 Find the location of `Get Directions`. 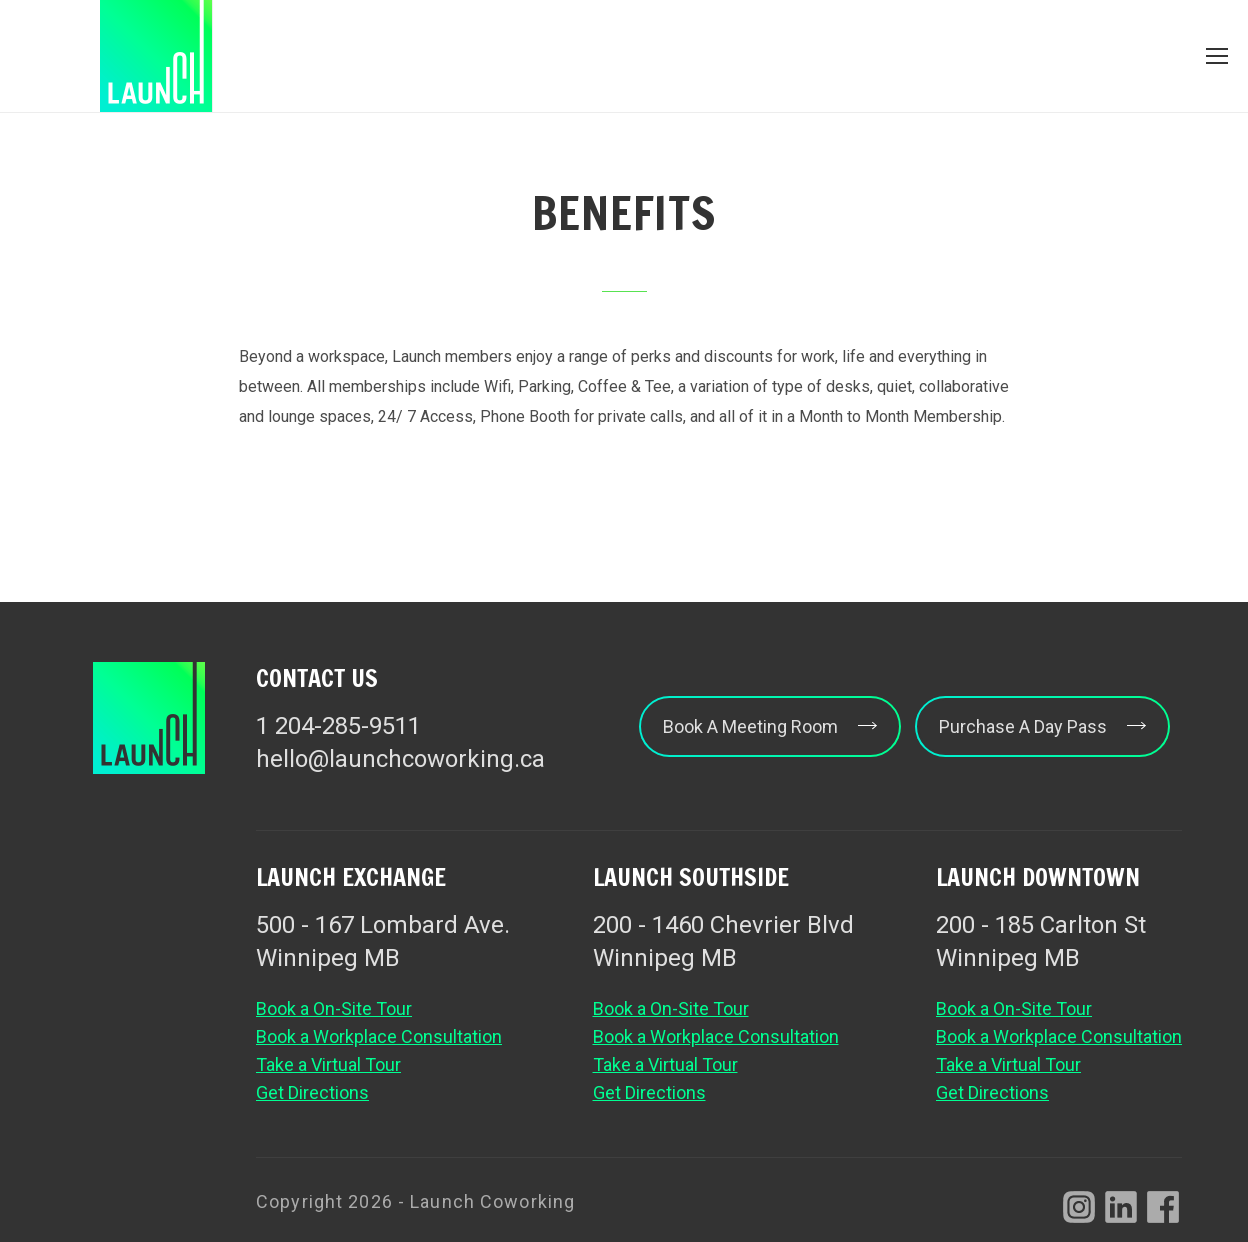

Get Directions is located at coordinates (312, 1092).